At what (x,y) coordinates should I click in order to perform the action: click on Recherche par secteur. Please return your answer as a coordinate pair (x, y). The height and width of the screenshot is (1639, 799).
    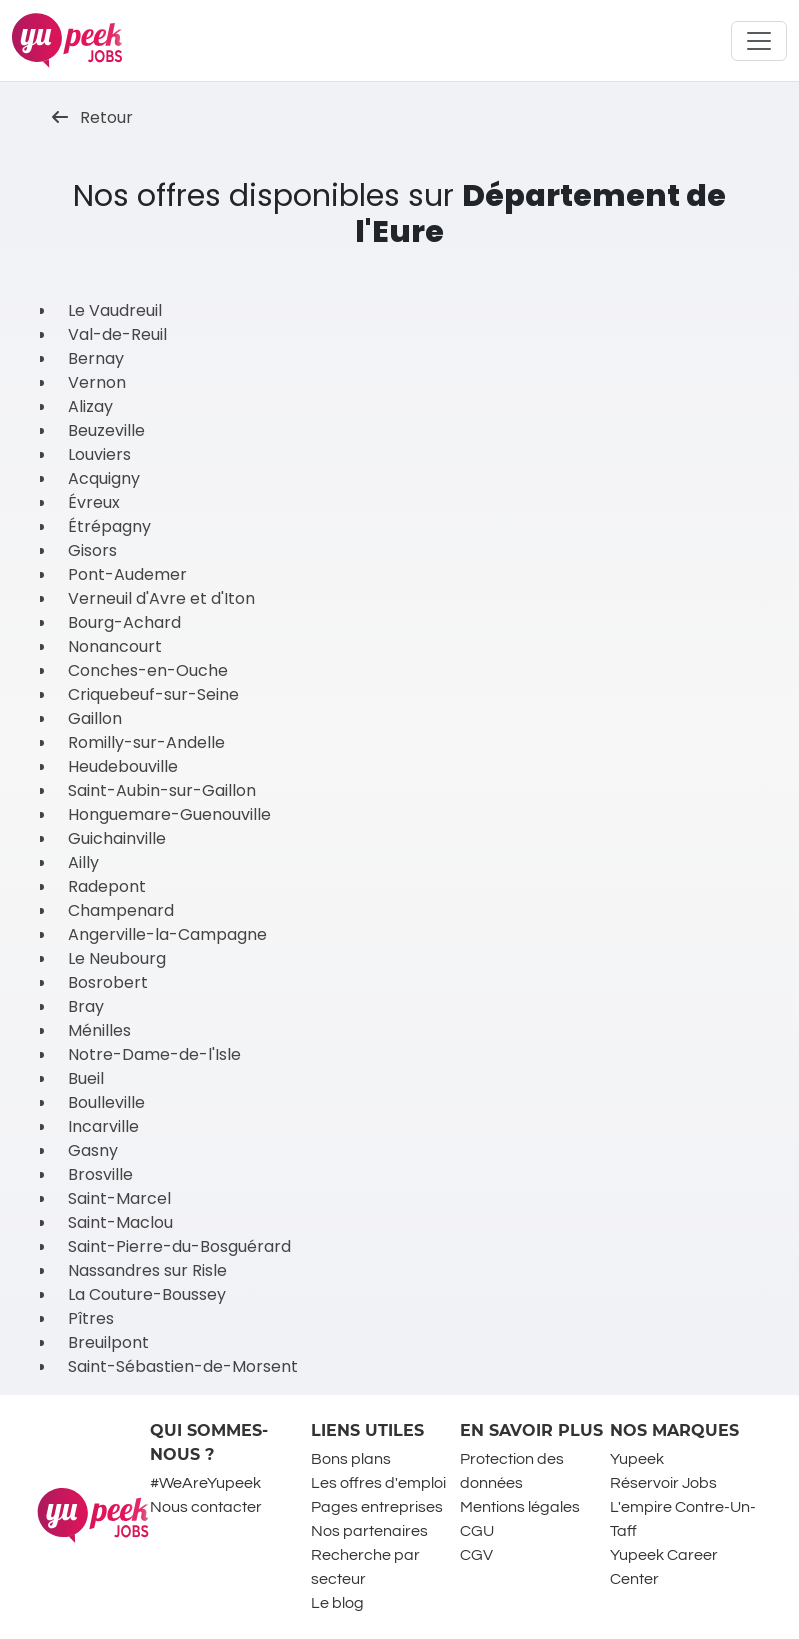
    Looking at the image, I should click on (365, 1567).